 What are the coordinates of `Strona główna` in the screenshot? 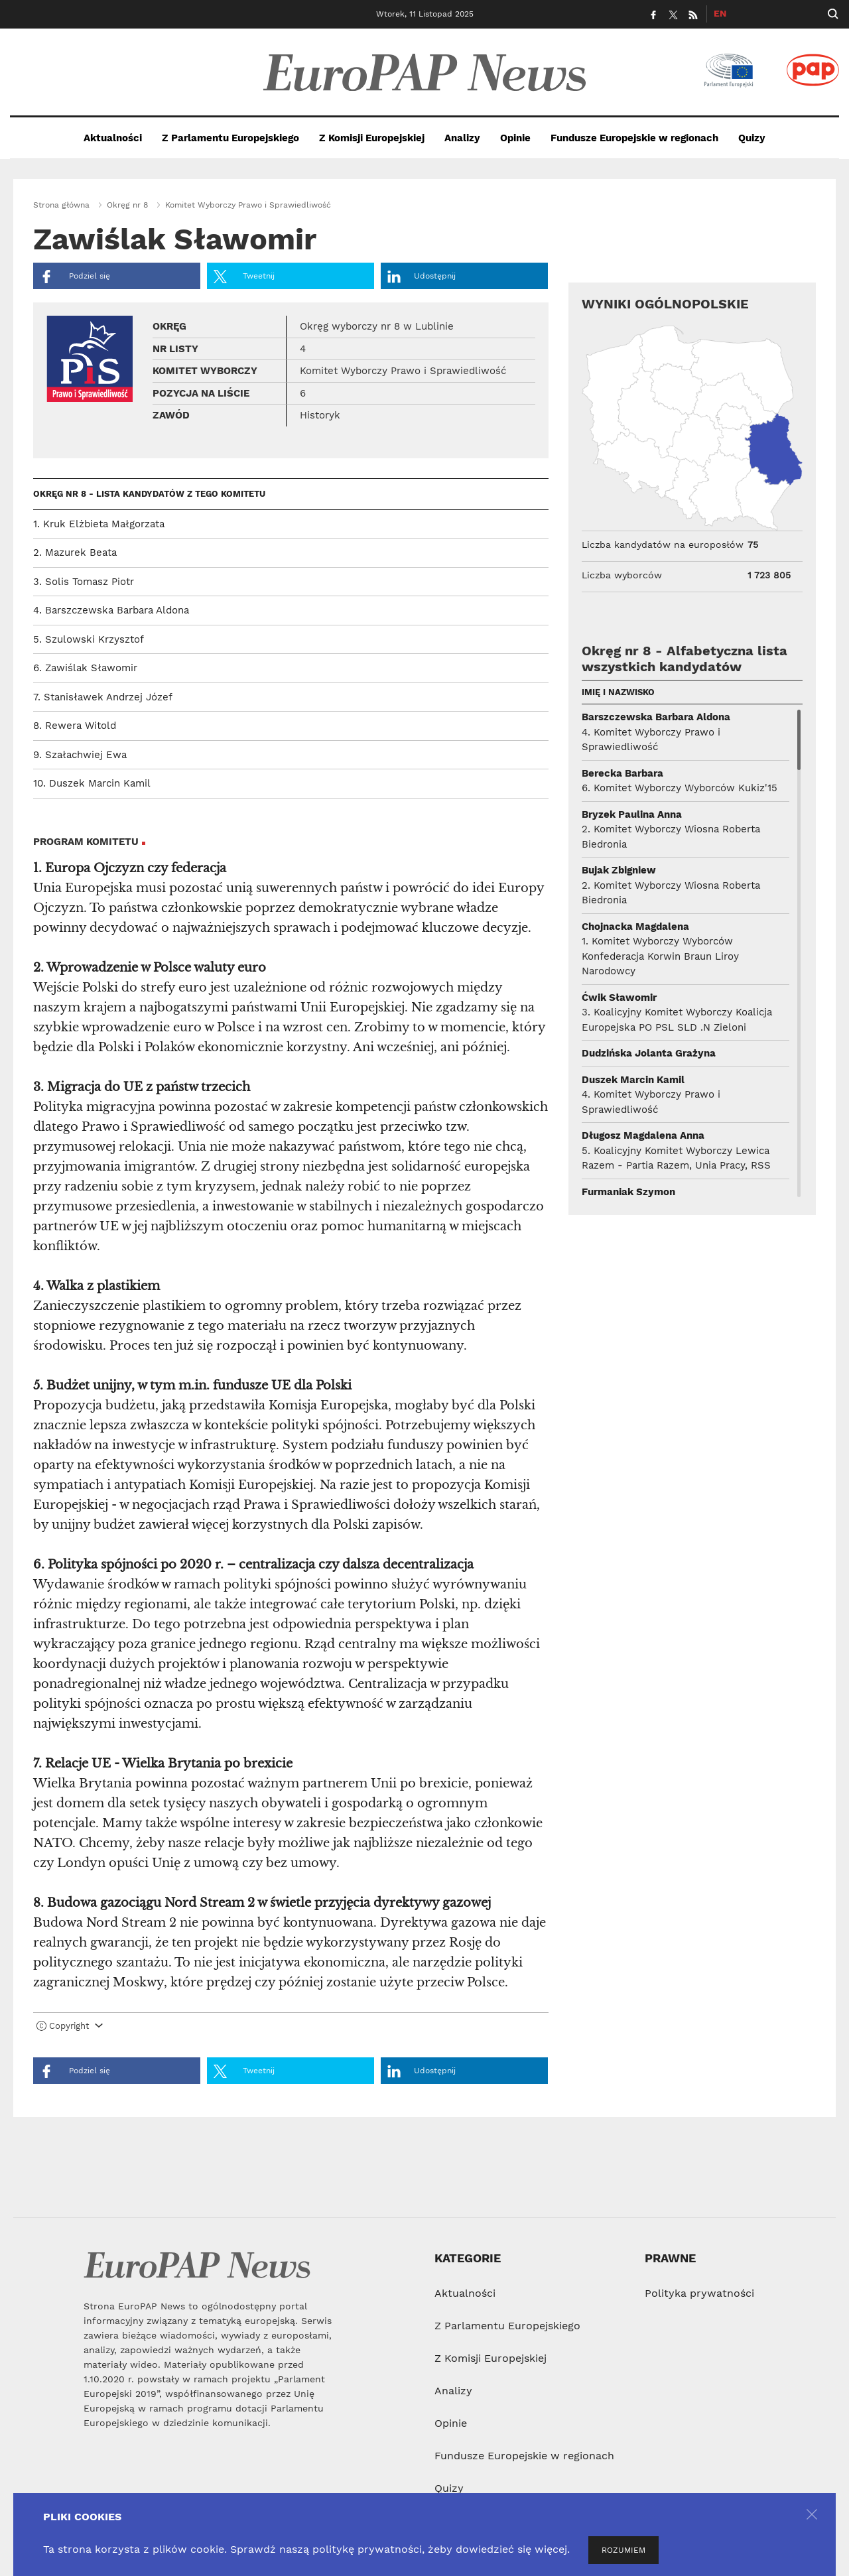 It's located at (61, 205).